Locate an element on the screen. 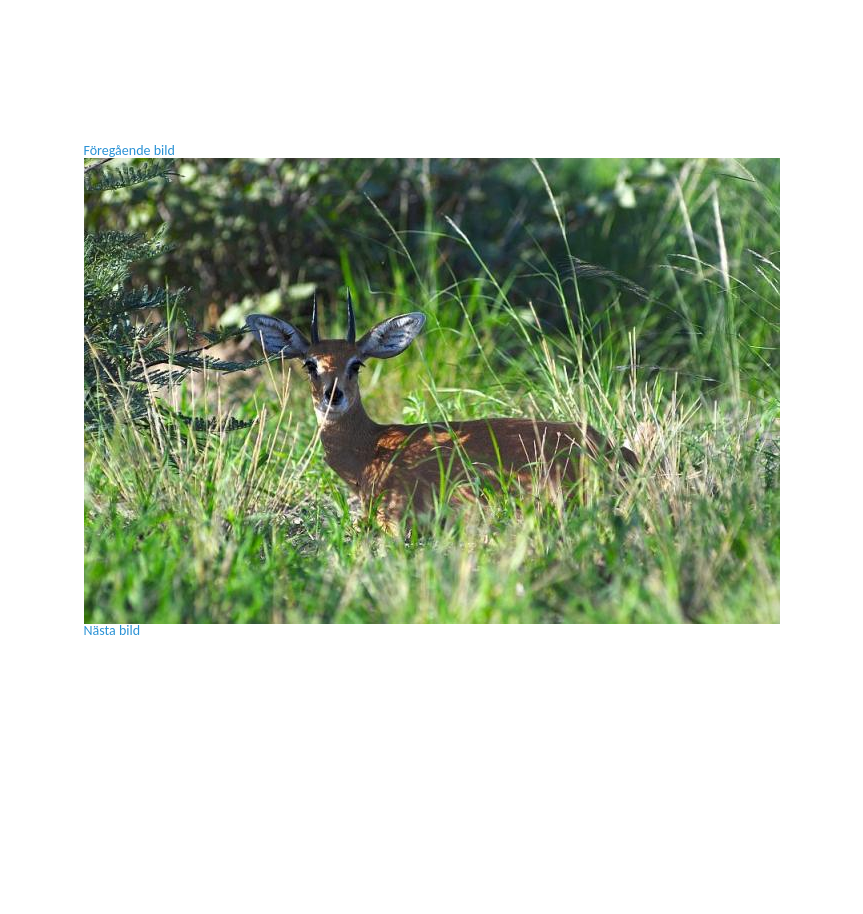 The image size is (863, 914). Föregående bild is located at coordinates (129, 150).